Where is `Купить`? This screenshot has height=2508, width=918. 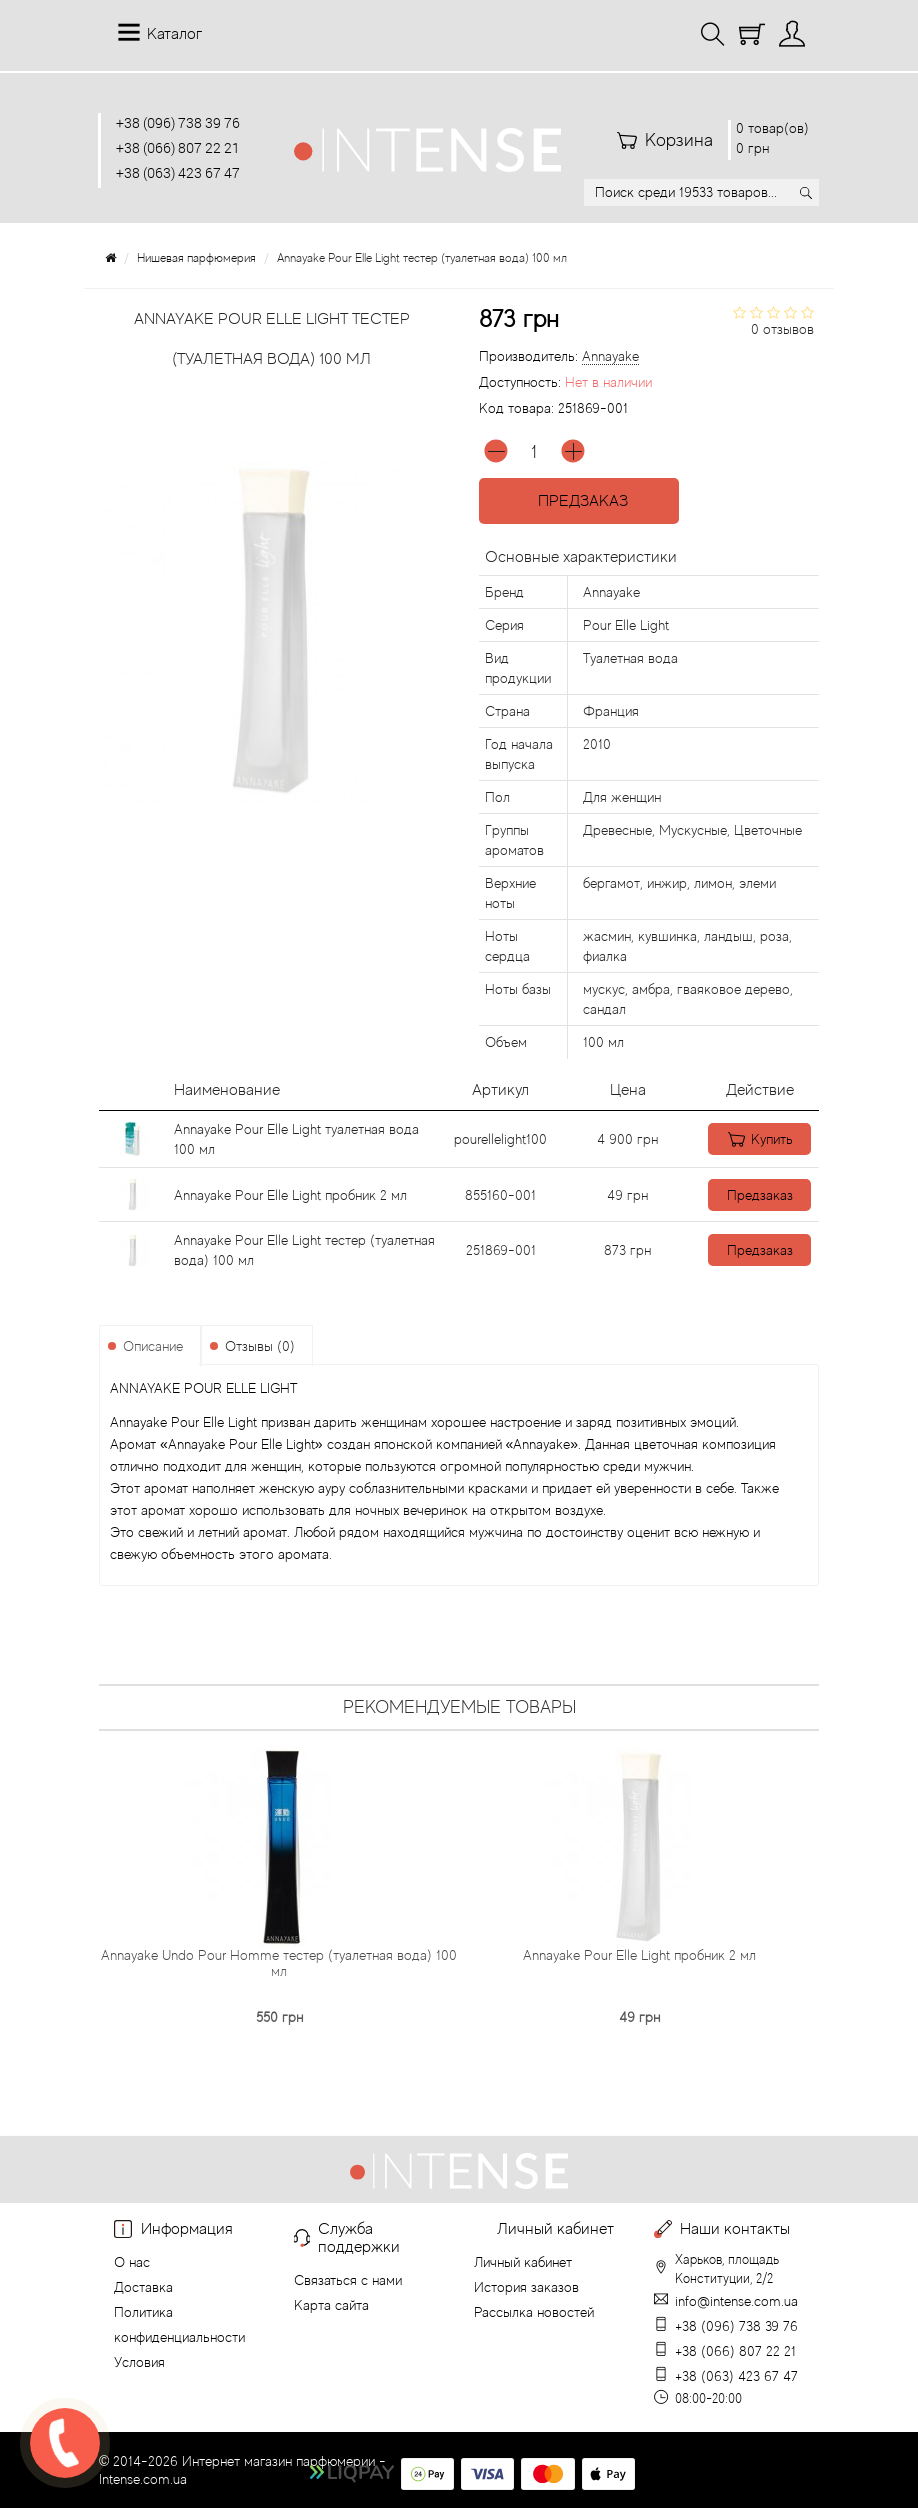
Купить is located at coordinates (751, 1139).